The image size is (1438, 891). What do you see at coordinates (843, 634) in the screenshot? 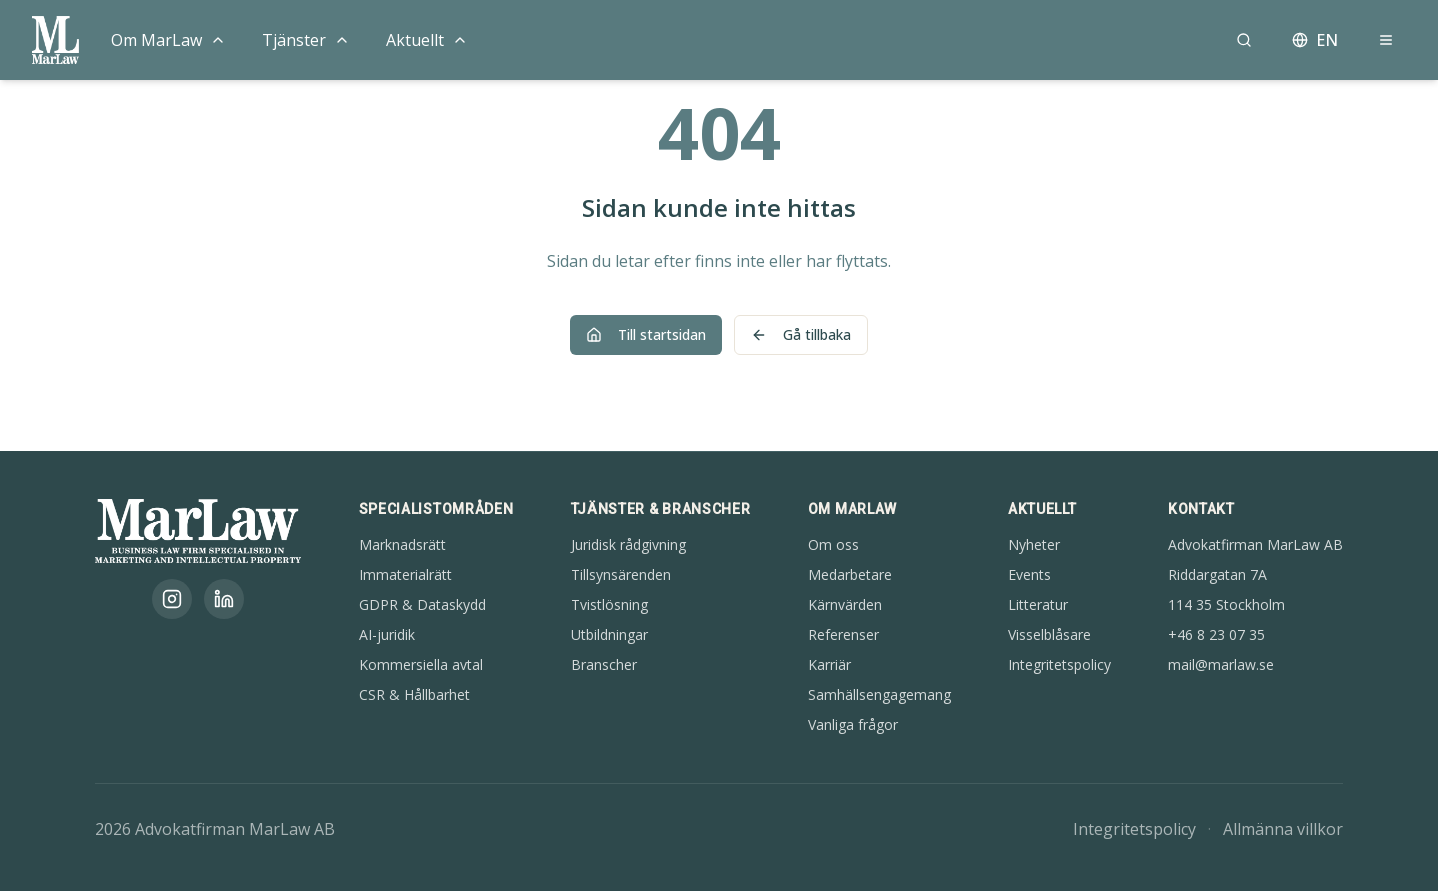
I see `Referenser` at bounding box center [843, 634].